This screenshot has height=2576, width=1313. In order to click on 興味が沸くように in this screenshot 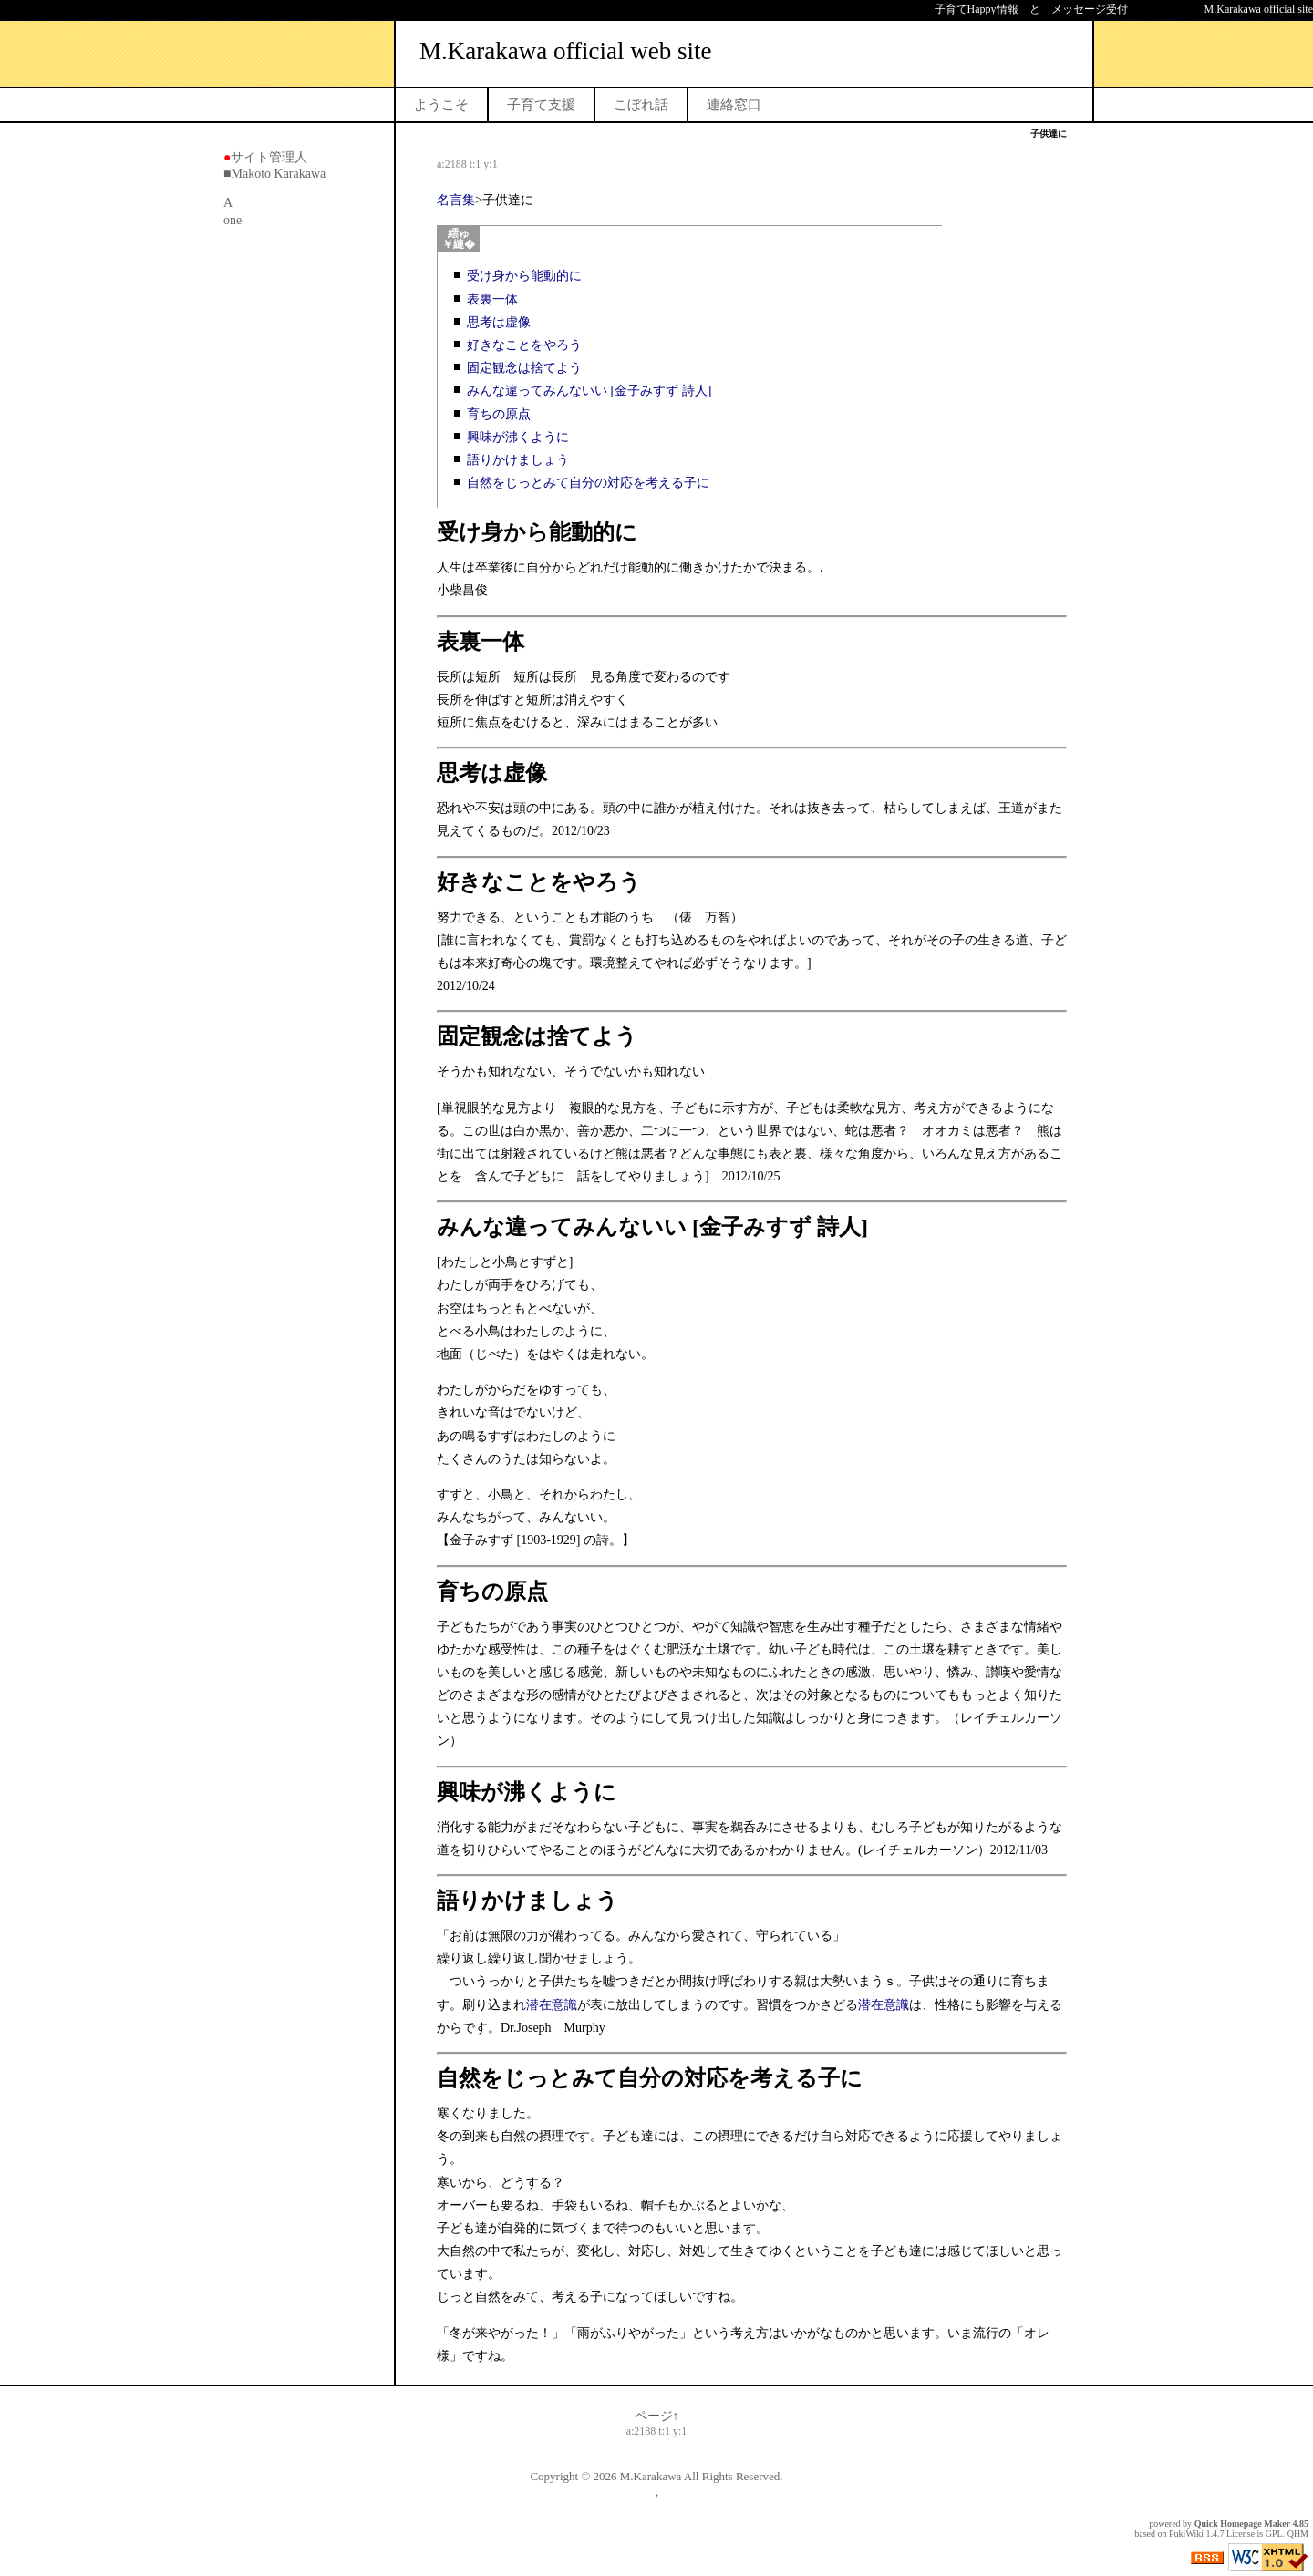, I will do `click(518, 437)`.